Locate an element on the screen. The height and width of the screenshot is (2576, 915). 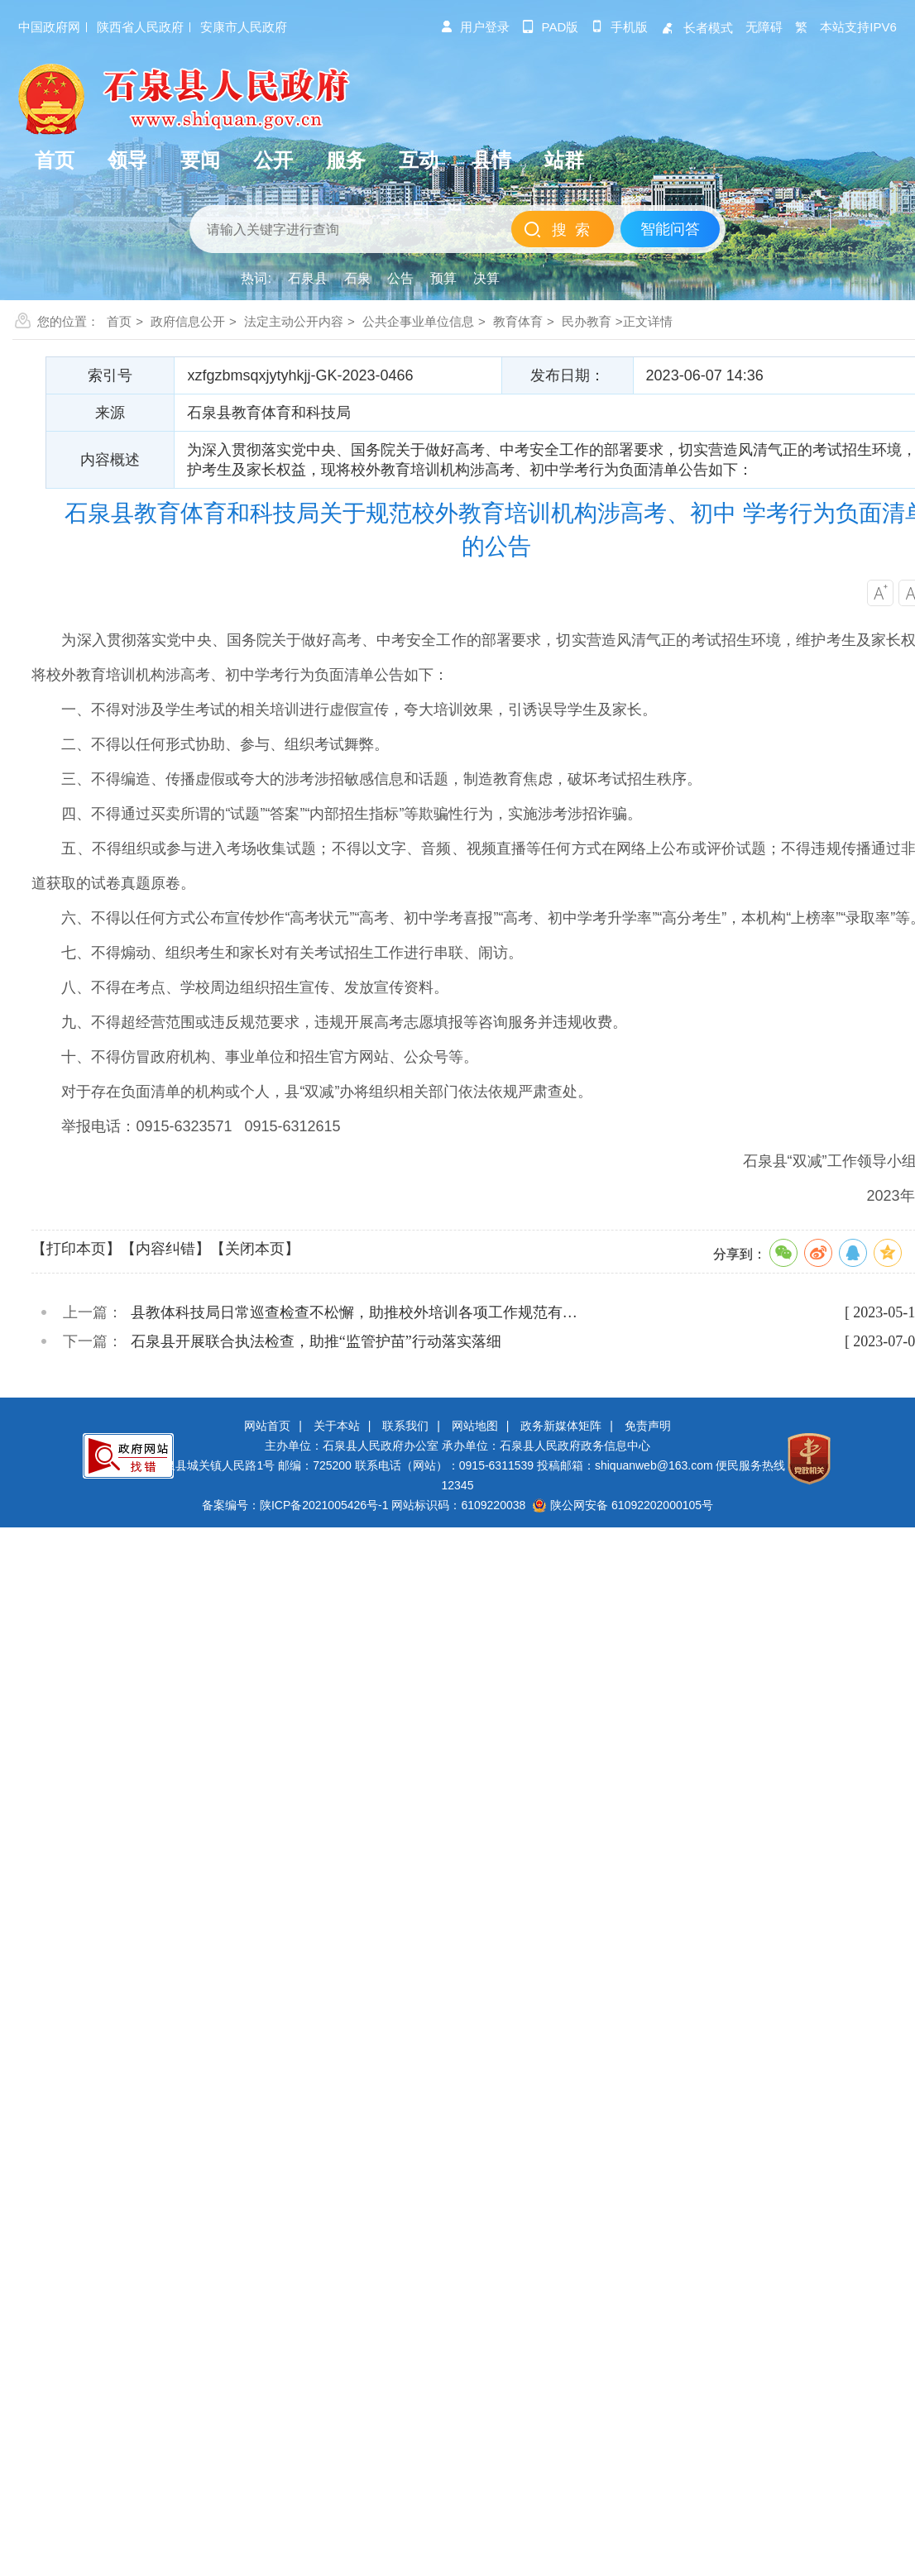
公告 is located at coordinates (400, 278).